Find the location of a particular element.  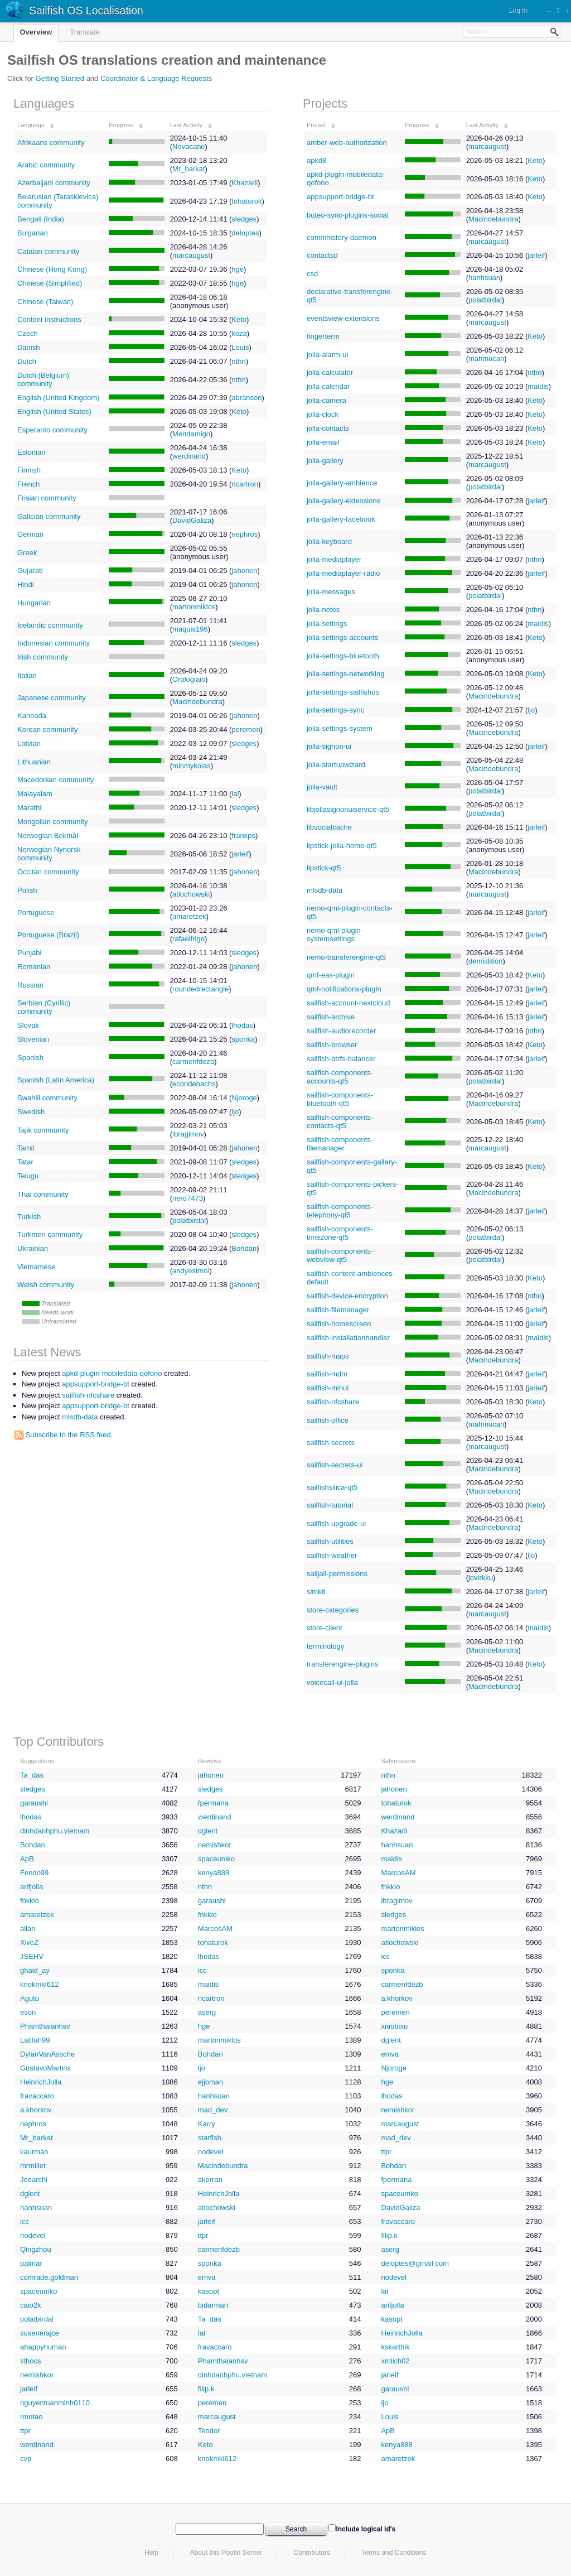

Portuguese (Brazil) is located at coordinates (48, 935).